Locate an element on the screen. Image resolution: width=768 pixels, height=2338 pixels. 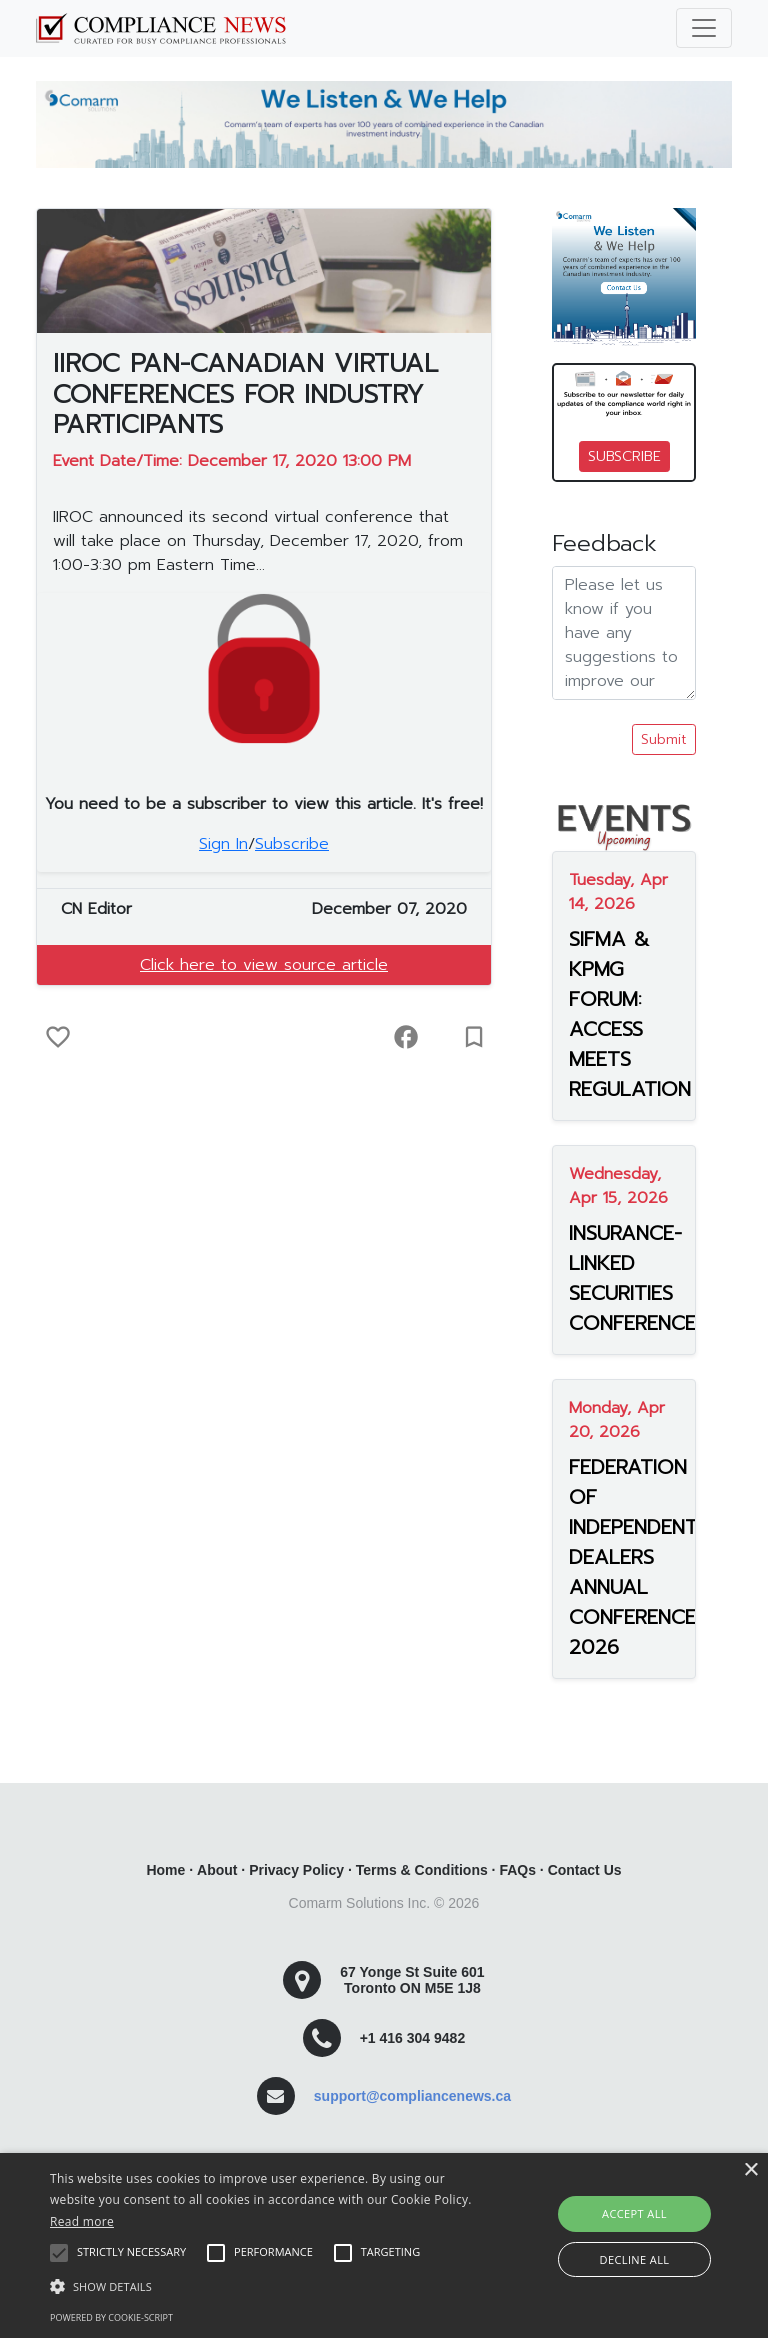
About is located at coordinates (217, 1870).